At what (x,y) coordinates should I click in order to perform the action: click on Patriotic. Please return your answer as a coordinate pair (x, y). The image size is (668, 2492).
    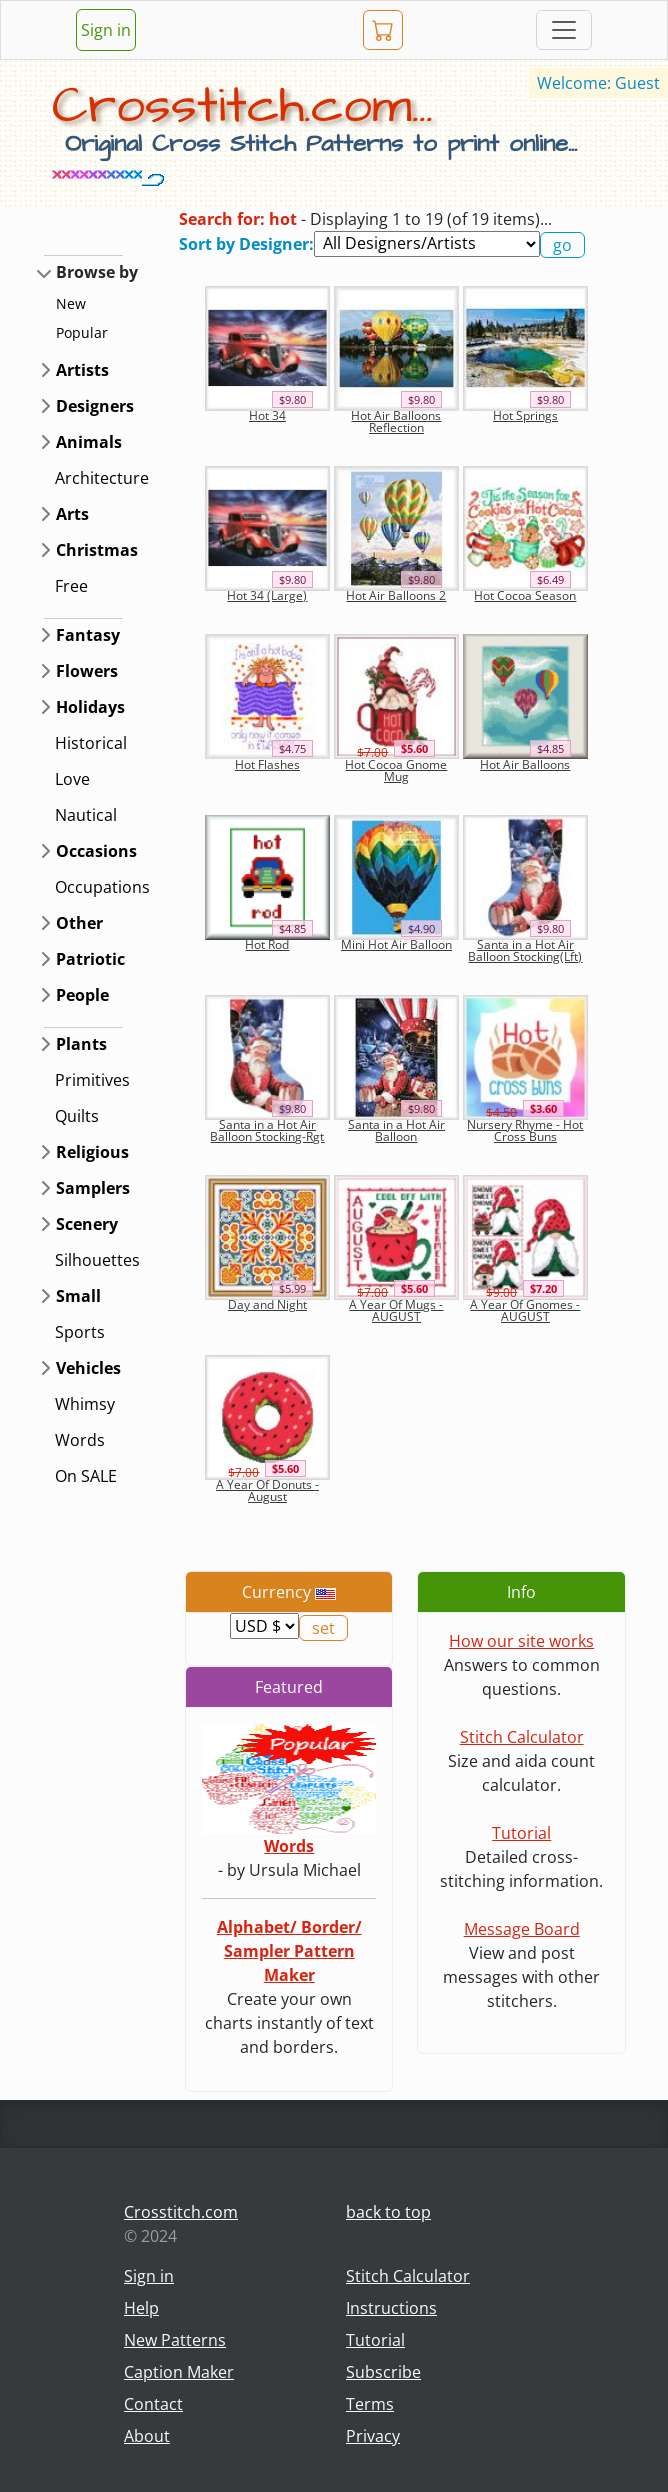
    Looking at the image, I should click on (90, 959).